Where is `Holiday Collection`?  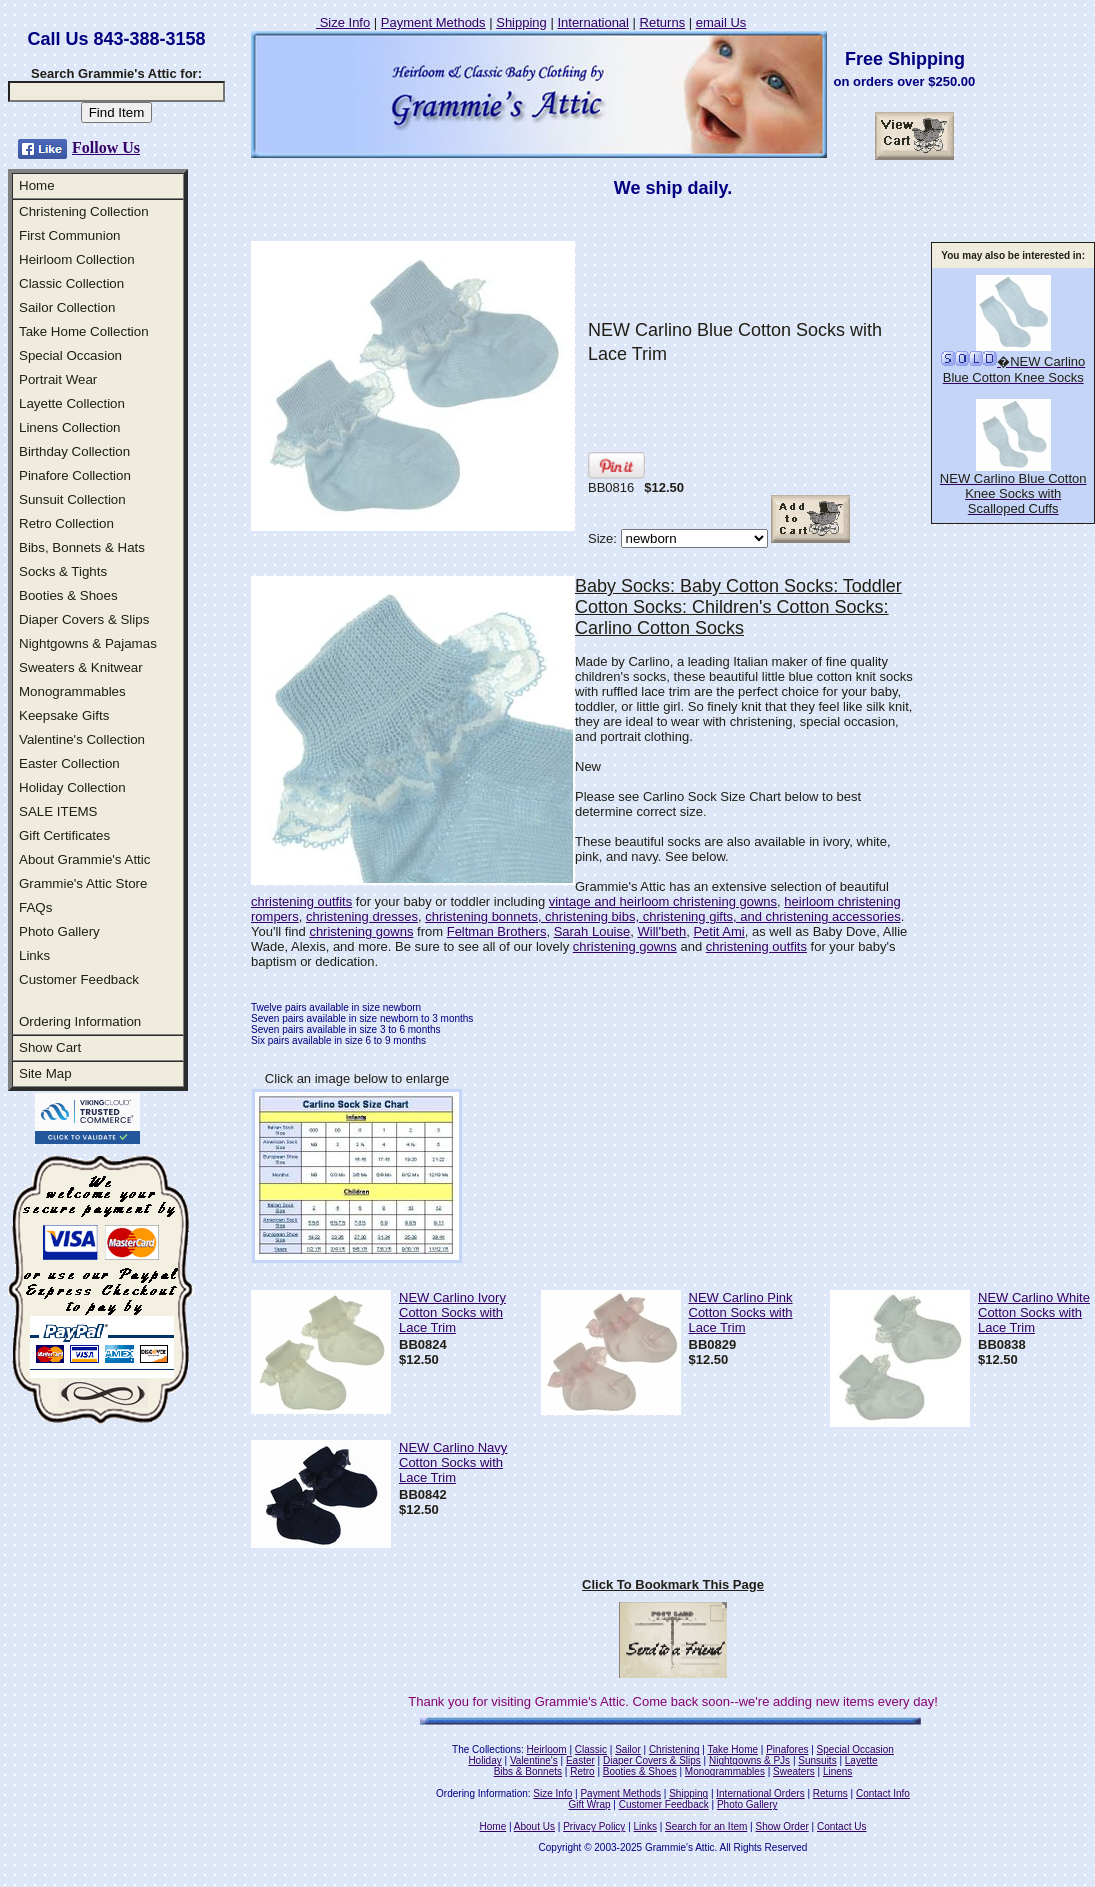 Holiday Collection is located at coordinates (72, 787).